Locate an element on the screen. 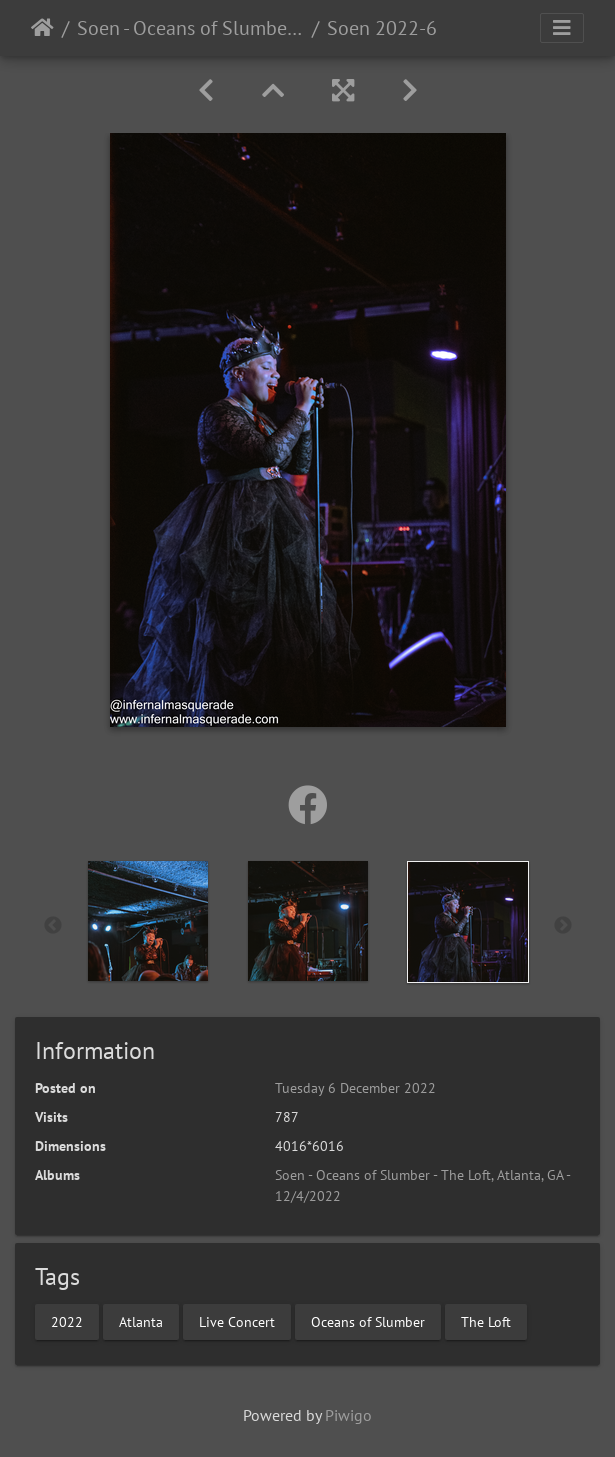 This screenshot has height=1457, width=615. Atlanta is located at coordinates (141, 1321).